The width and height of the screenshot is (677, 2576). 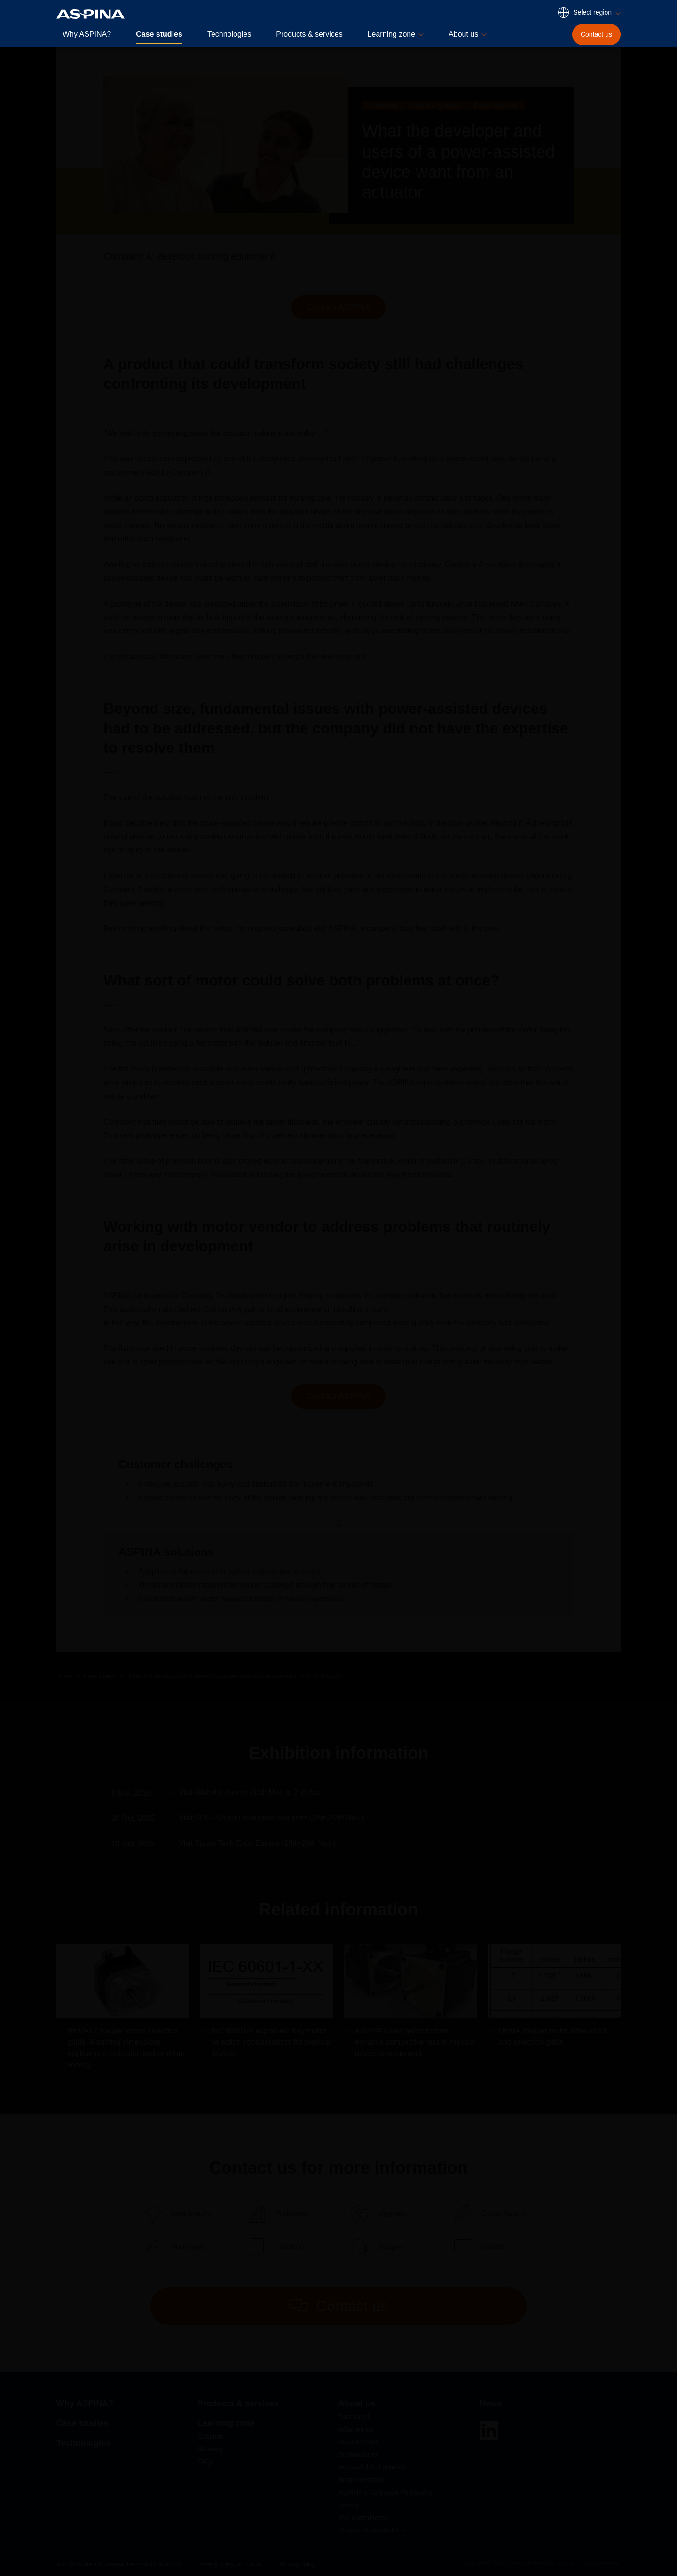 I want to click on What the developer and users of a power-assisted device want from an actuator, so click(x=235, y=1676).